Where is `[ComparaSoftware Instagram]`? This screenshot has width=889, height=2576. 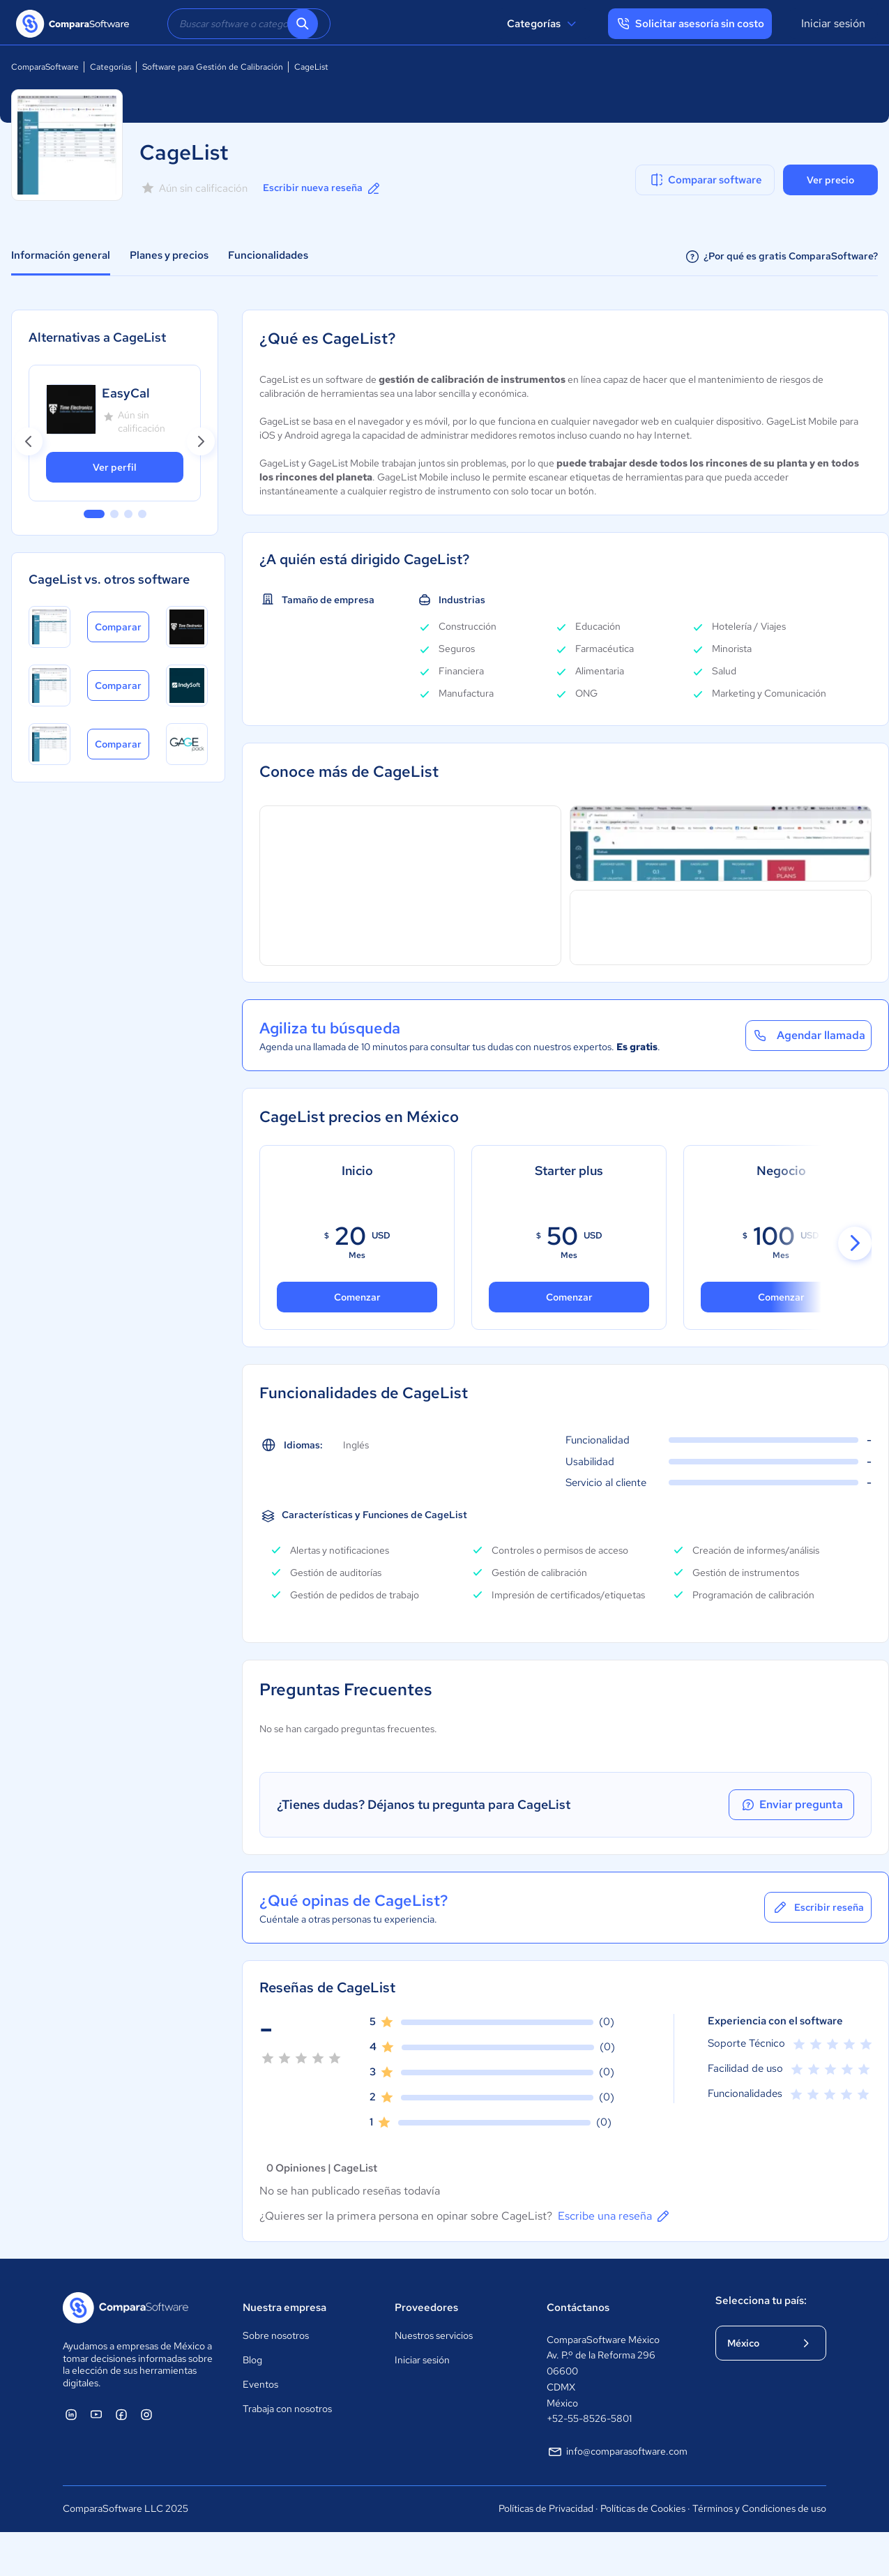 [ComparaSoftware Instagram] is located at coordinates (146, 2414).